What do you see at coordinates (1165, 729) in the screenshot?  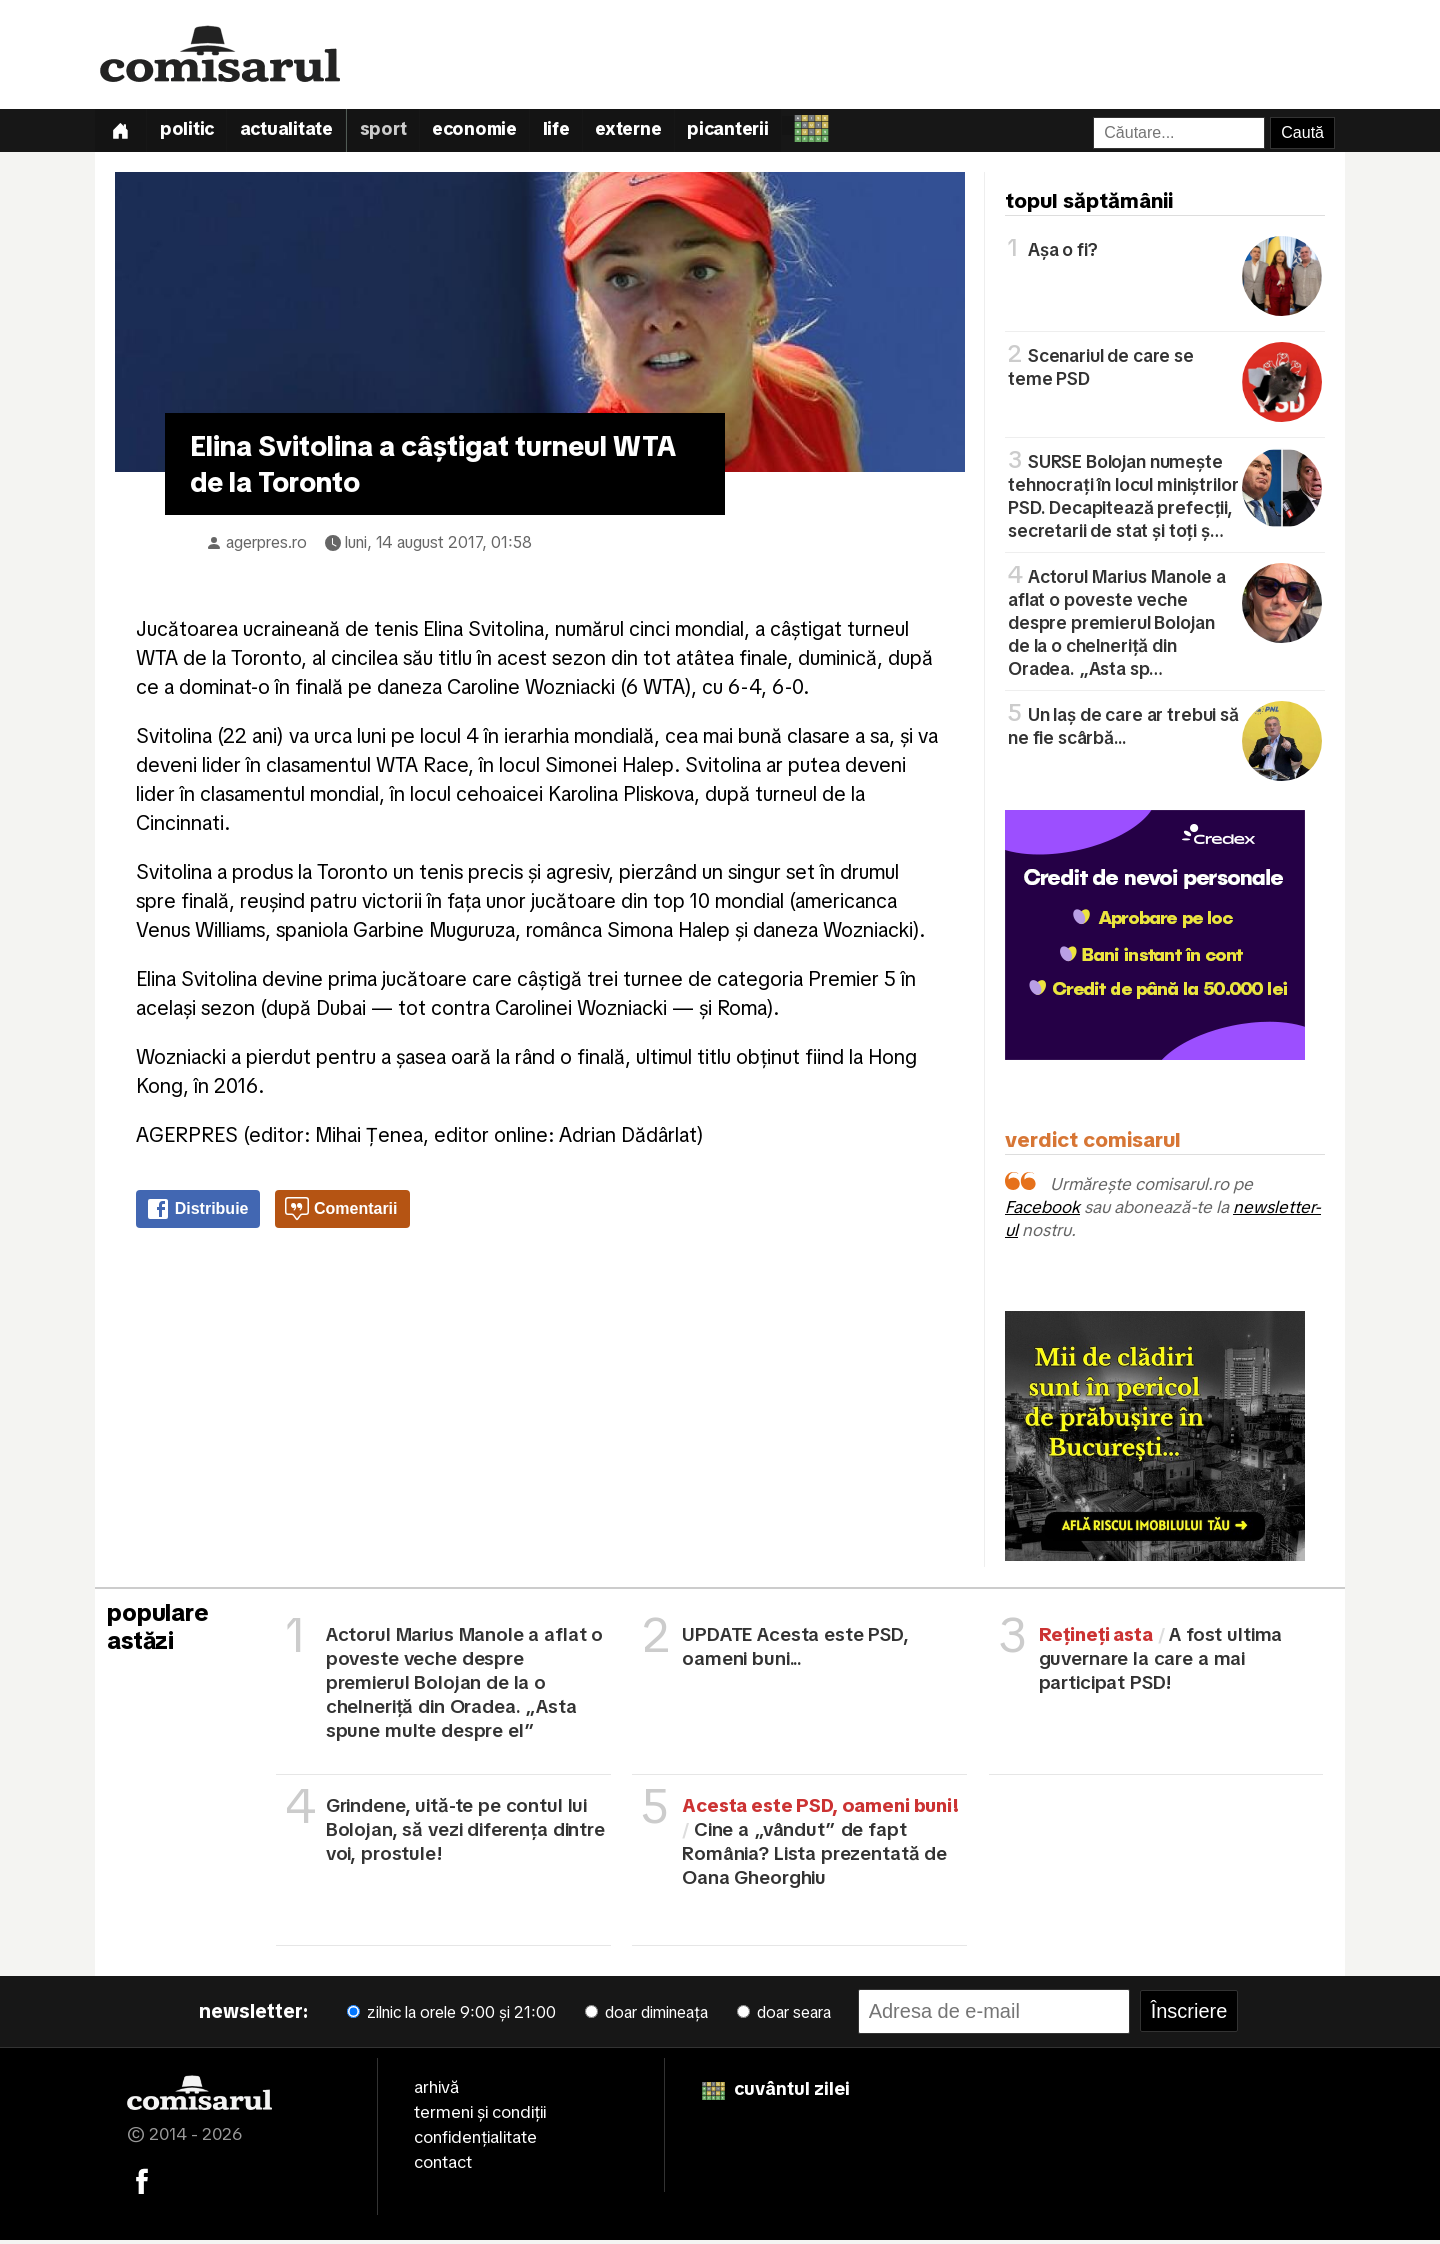 I see `Un laș de care ar trebui să ne fie scârbă...` at bounding box center [1165, 729].